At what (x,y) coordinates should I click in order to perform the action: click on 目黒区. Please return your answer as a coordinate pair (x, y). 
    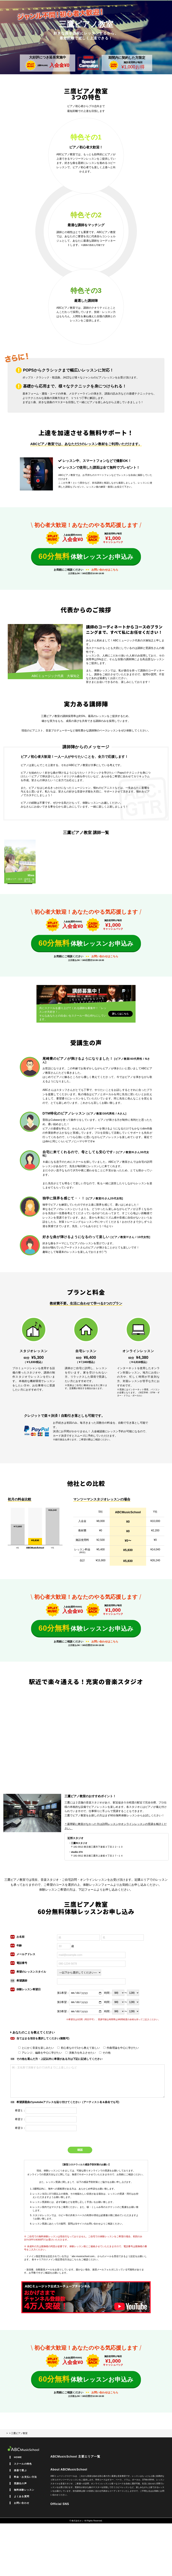
    Looking at the image, I should click on (110, 2504).